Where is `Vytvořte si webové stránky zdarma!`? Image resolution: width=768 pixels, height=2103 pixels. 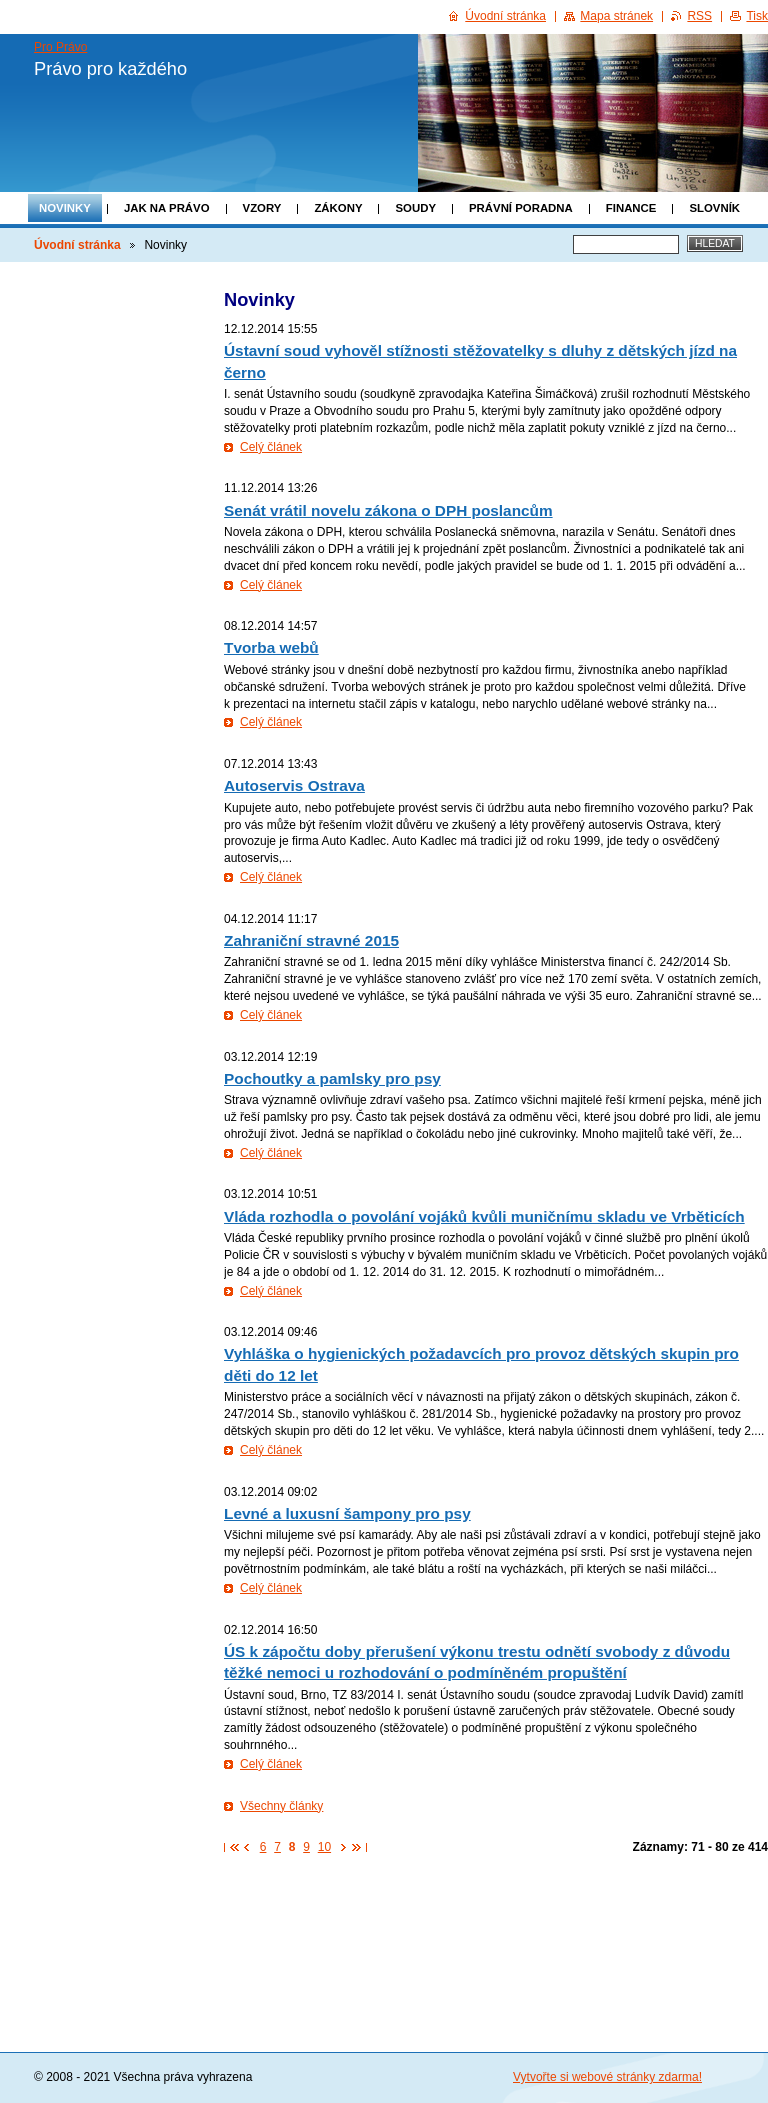 Vytvořte si webové stránky zdarma! is located at coordinates (607, 2077).